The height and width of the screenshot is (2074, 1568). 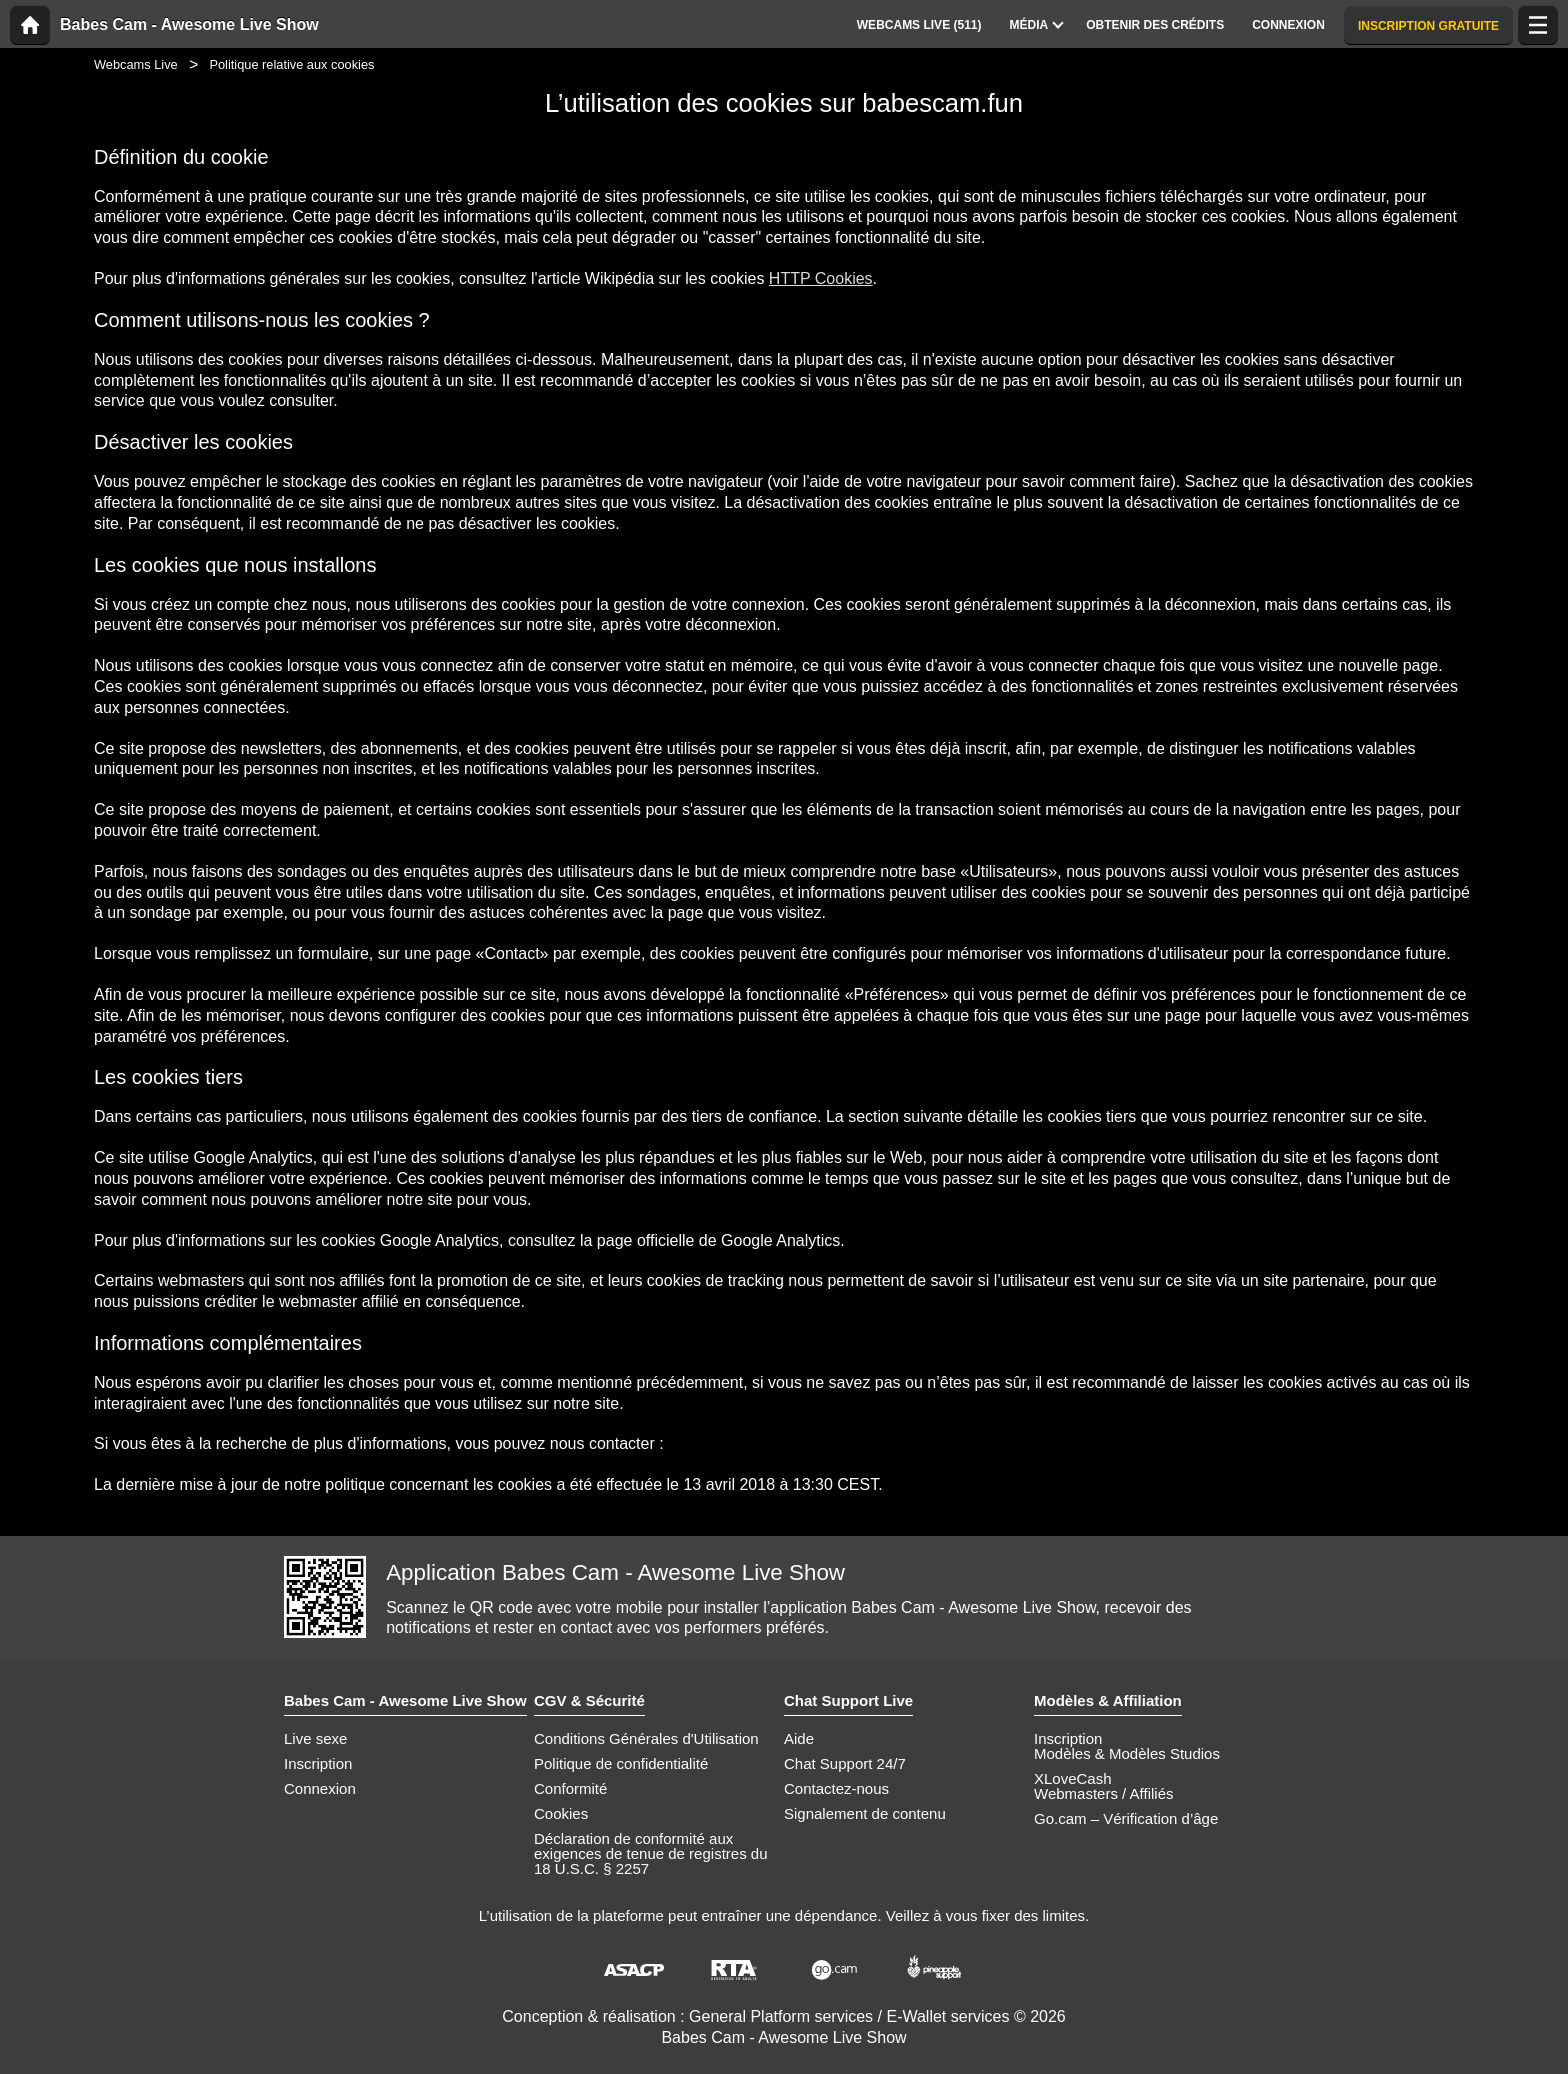 What do you see at coordinates (845, 1763) in the screenshot?
I see `Chat Support 24/7` at bounding box center [845, 1763].